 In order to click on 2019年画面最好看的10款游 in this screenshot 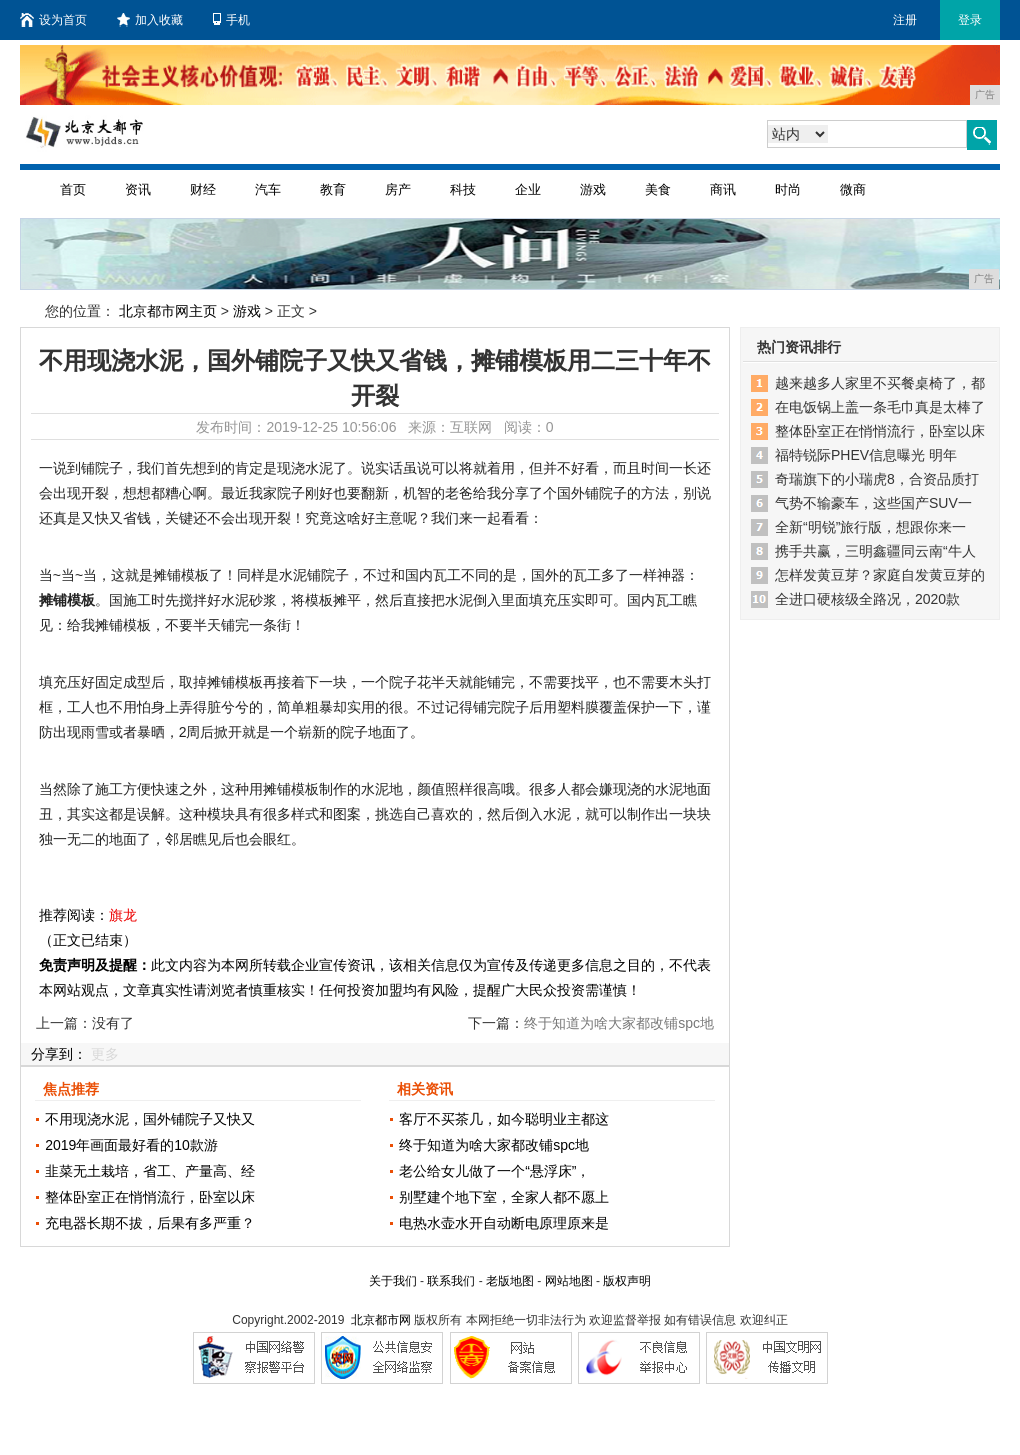, I will do `click(131, 1145)`.